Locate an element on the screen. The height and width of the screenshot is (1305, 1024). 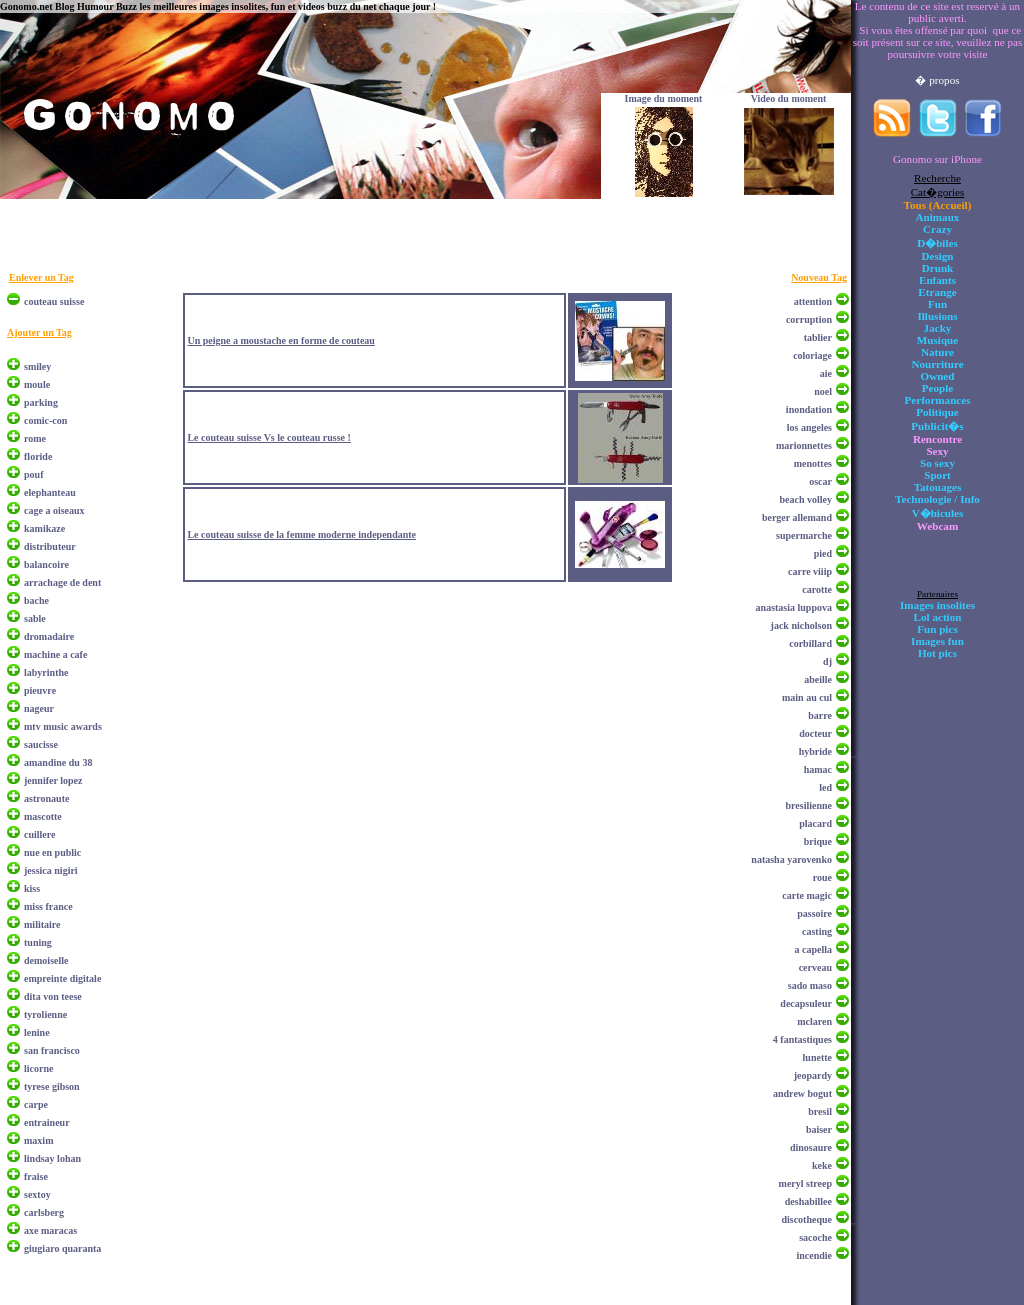
corbillard is located at coordinates (810, 643).